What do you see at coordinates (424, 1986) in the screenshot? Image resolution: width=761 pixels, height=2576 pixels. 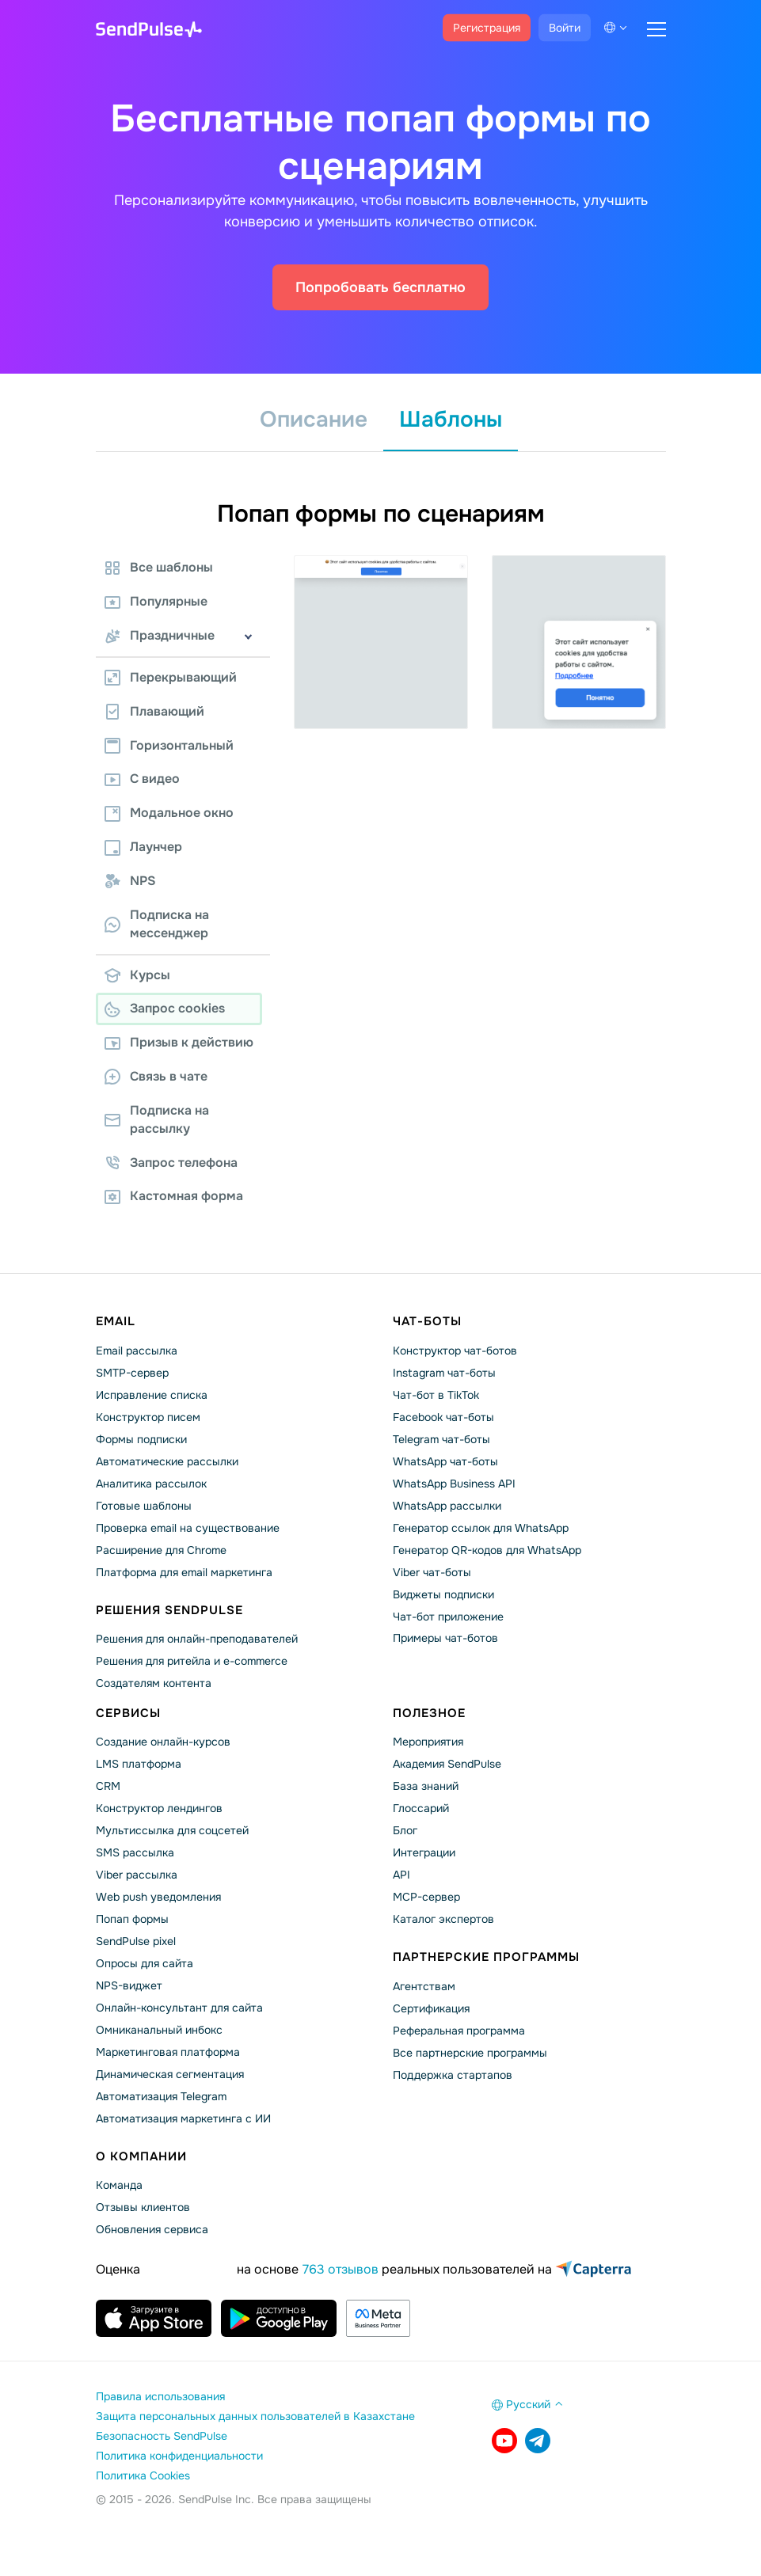 I see `Агентствам` at bounding box center [424, 1986].